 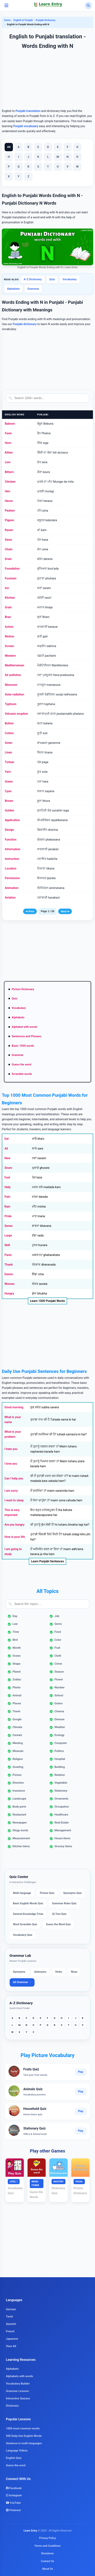 What do you see at coordinates (17, 1703) in the screenshot?
I see `Places` at bounding box center [17, 1703].